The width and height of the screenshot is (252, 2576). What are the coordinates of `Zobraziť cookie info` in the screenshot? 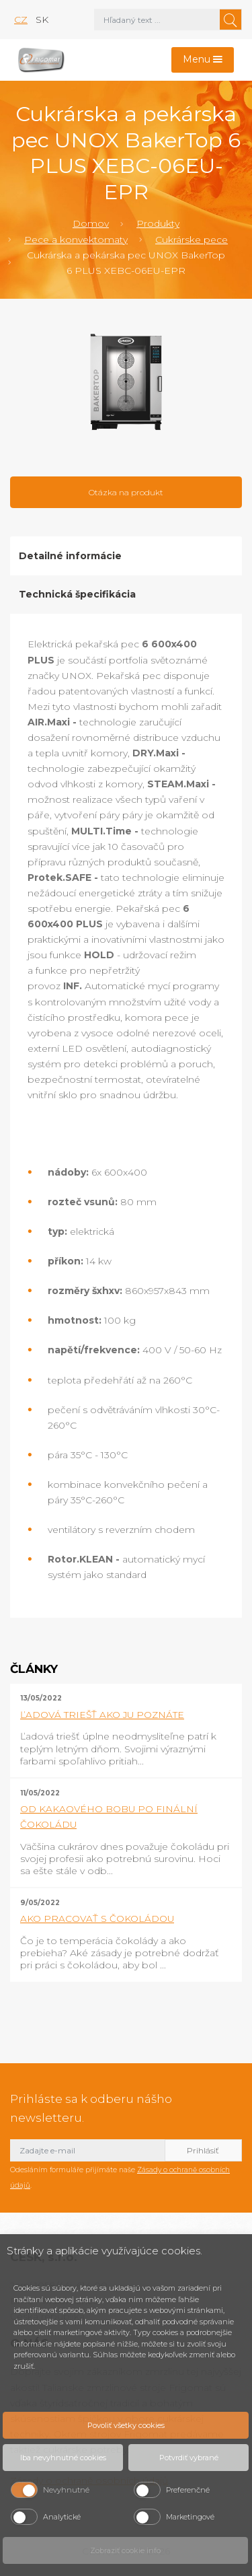 It's located at (125, 2550).